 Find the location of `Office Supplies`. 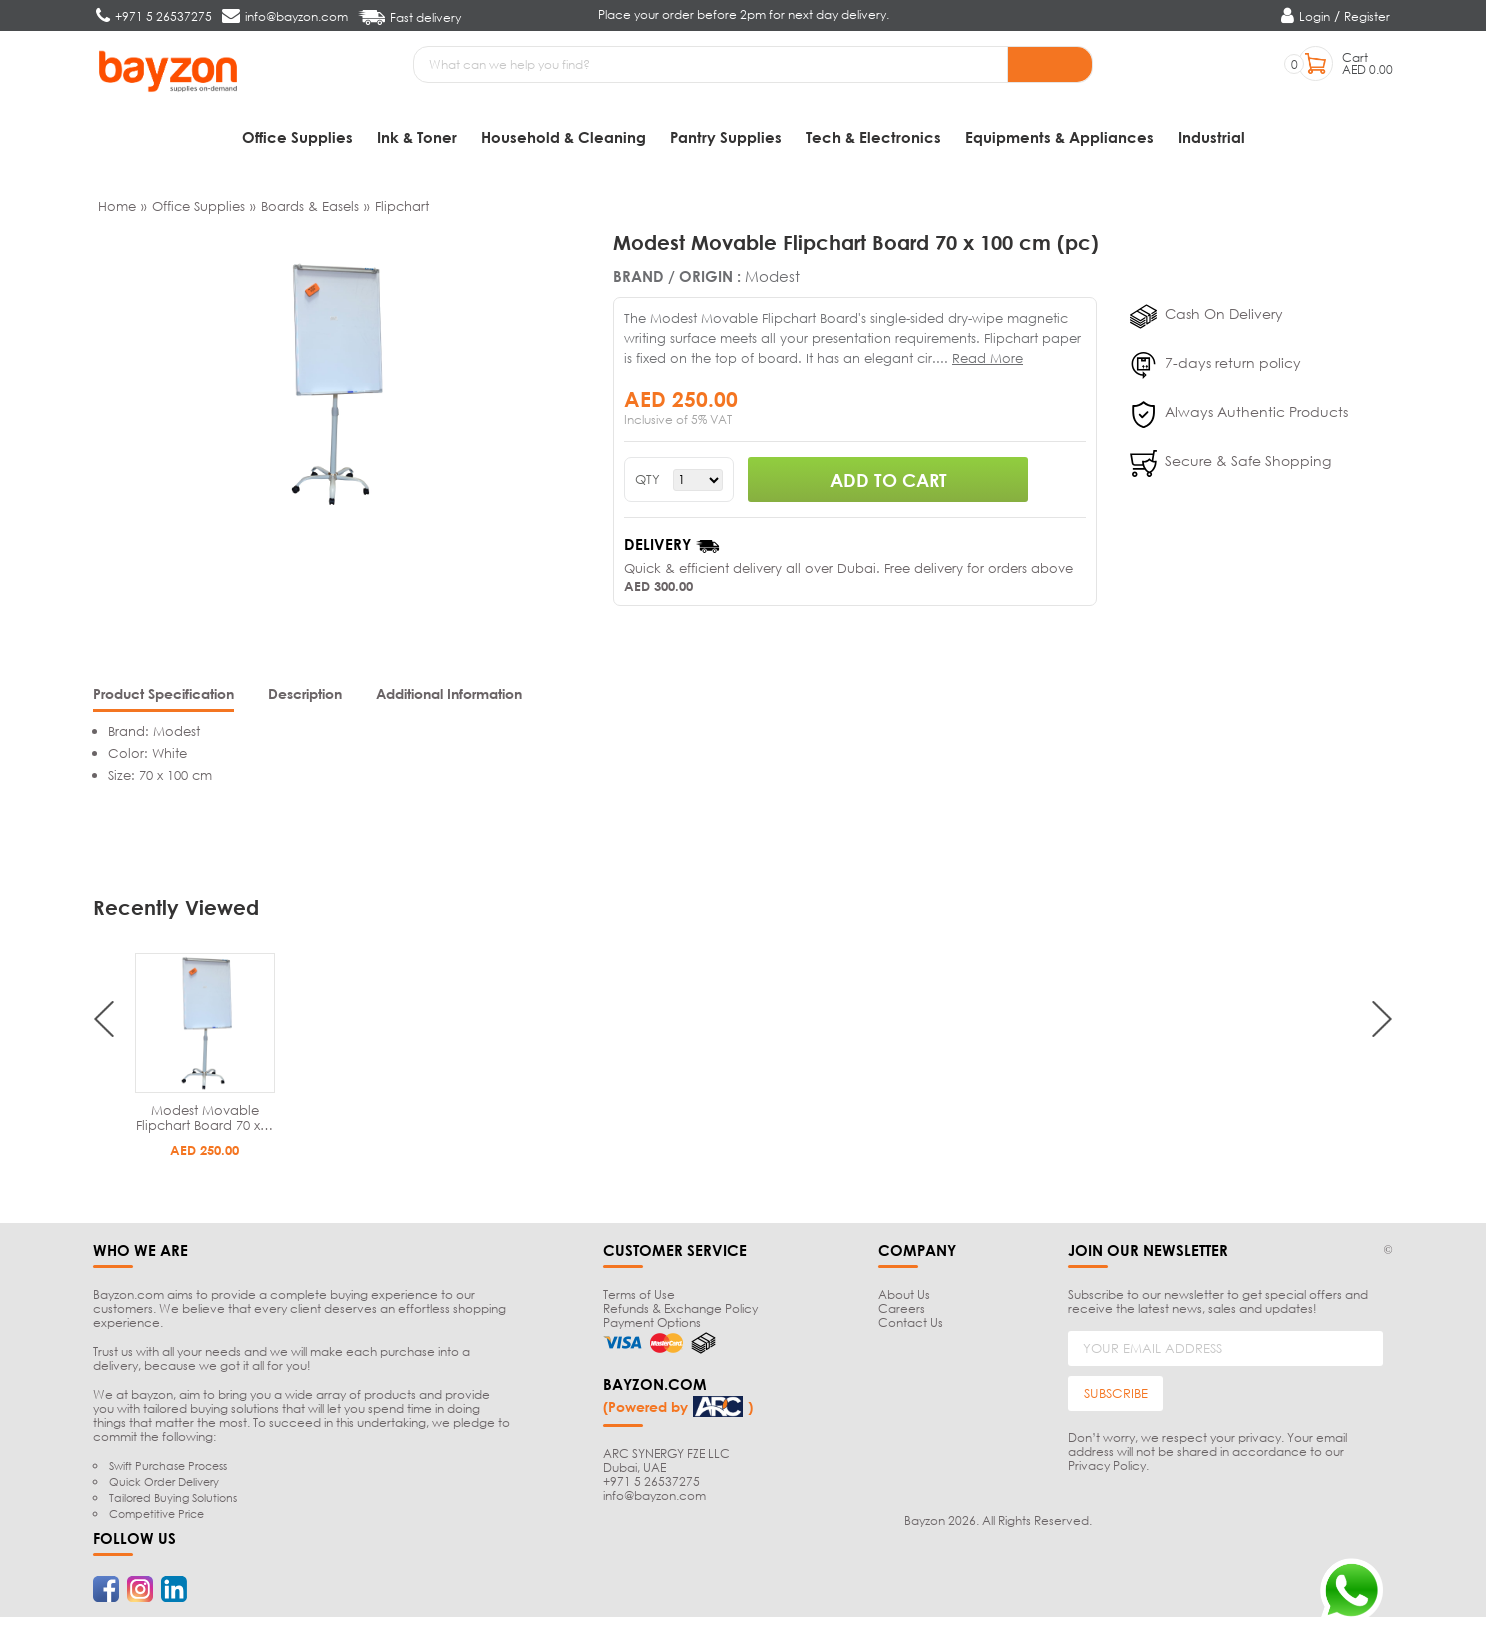

Office Supplies is located at coordinates (297, 137).